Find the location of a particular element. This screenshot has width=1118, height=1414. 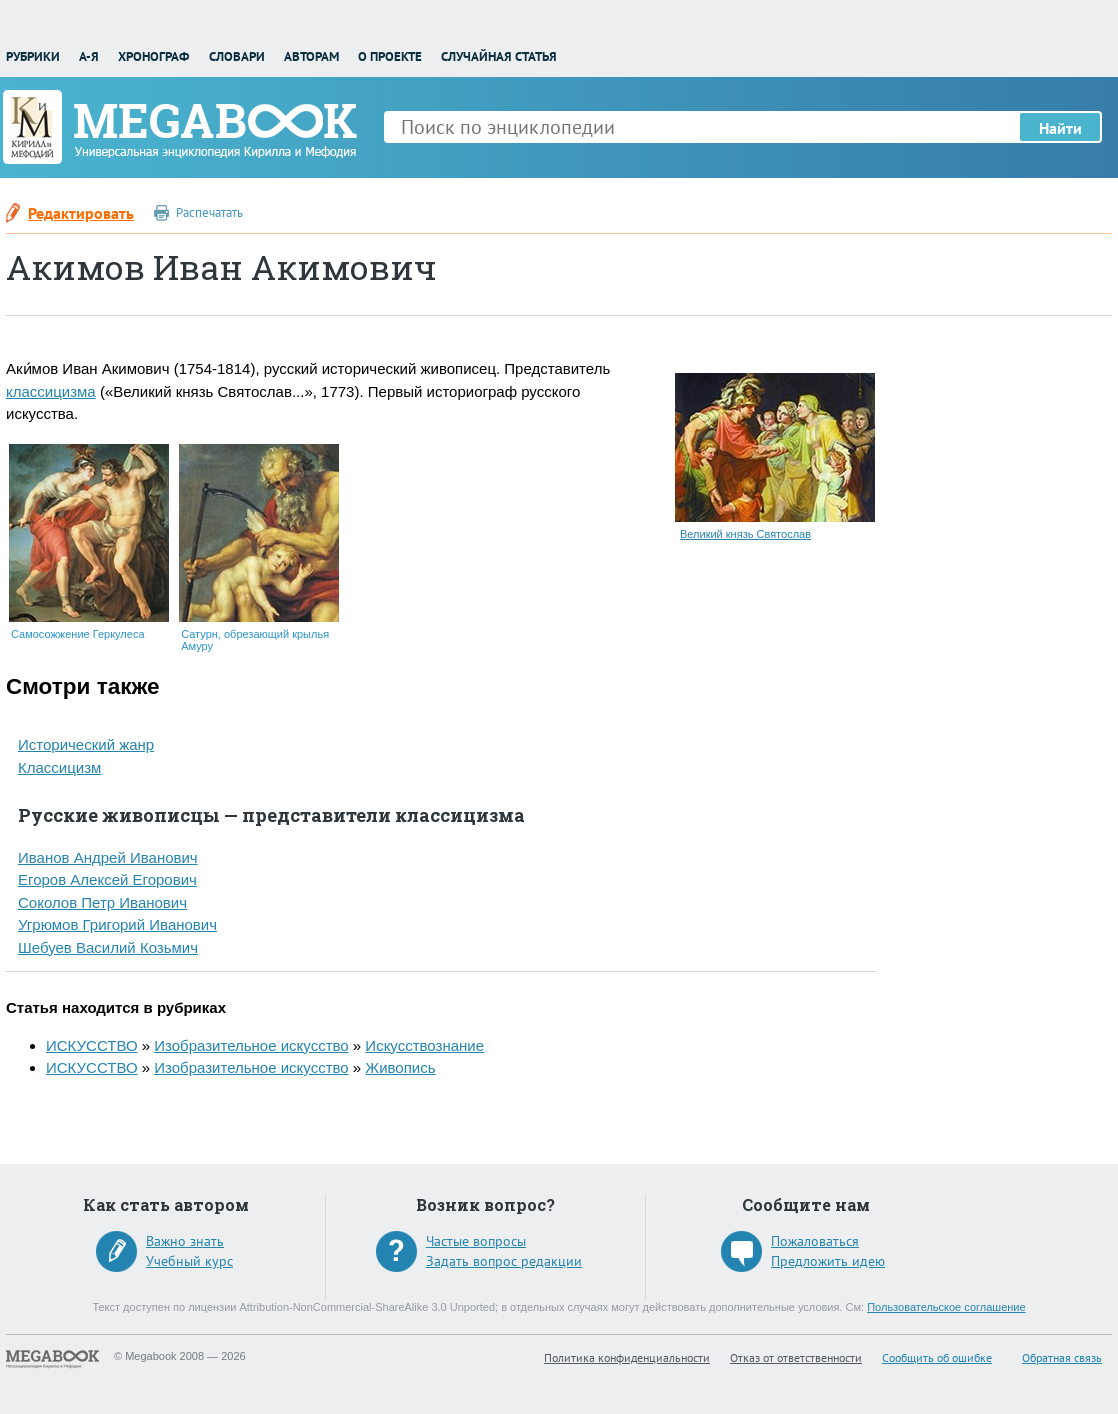

Предложить идею is located at coordinates (828, 1261).